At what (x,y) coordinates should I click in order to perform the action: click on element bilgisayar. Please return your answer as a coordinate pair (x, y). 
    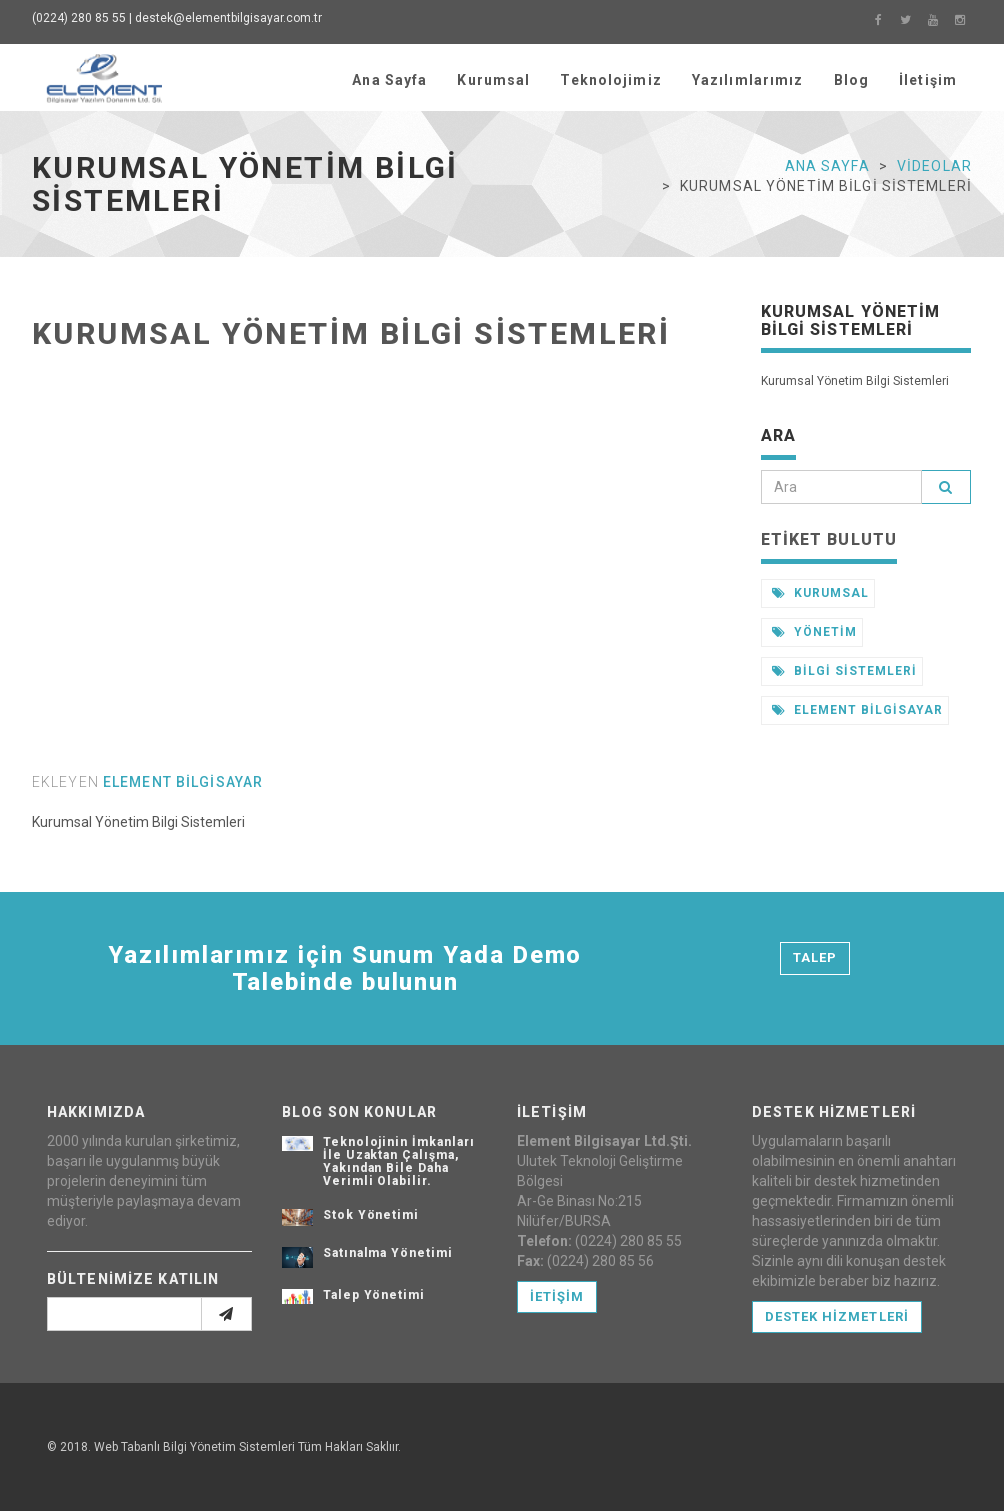
    Looking at the image, I should click on (183, 782).